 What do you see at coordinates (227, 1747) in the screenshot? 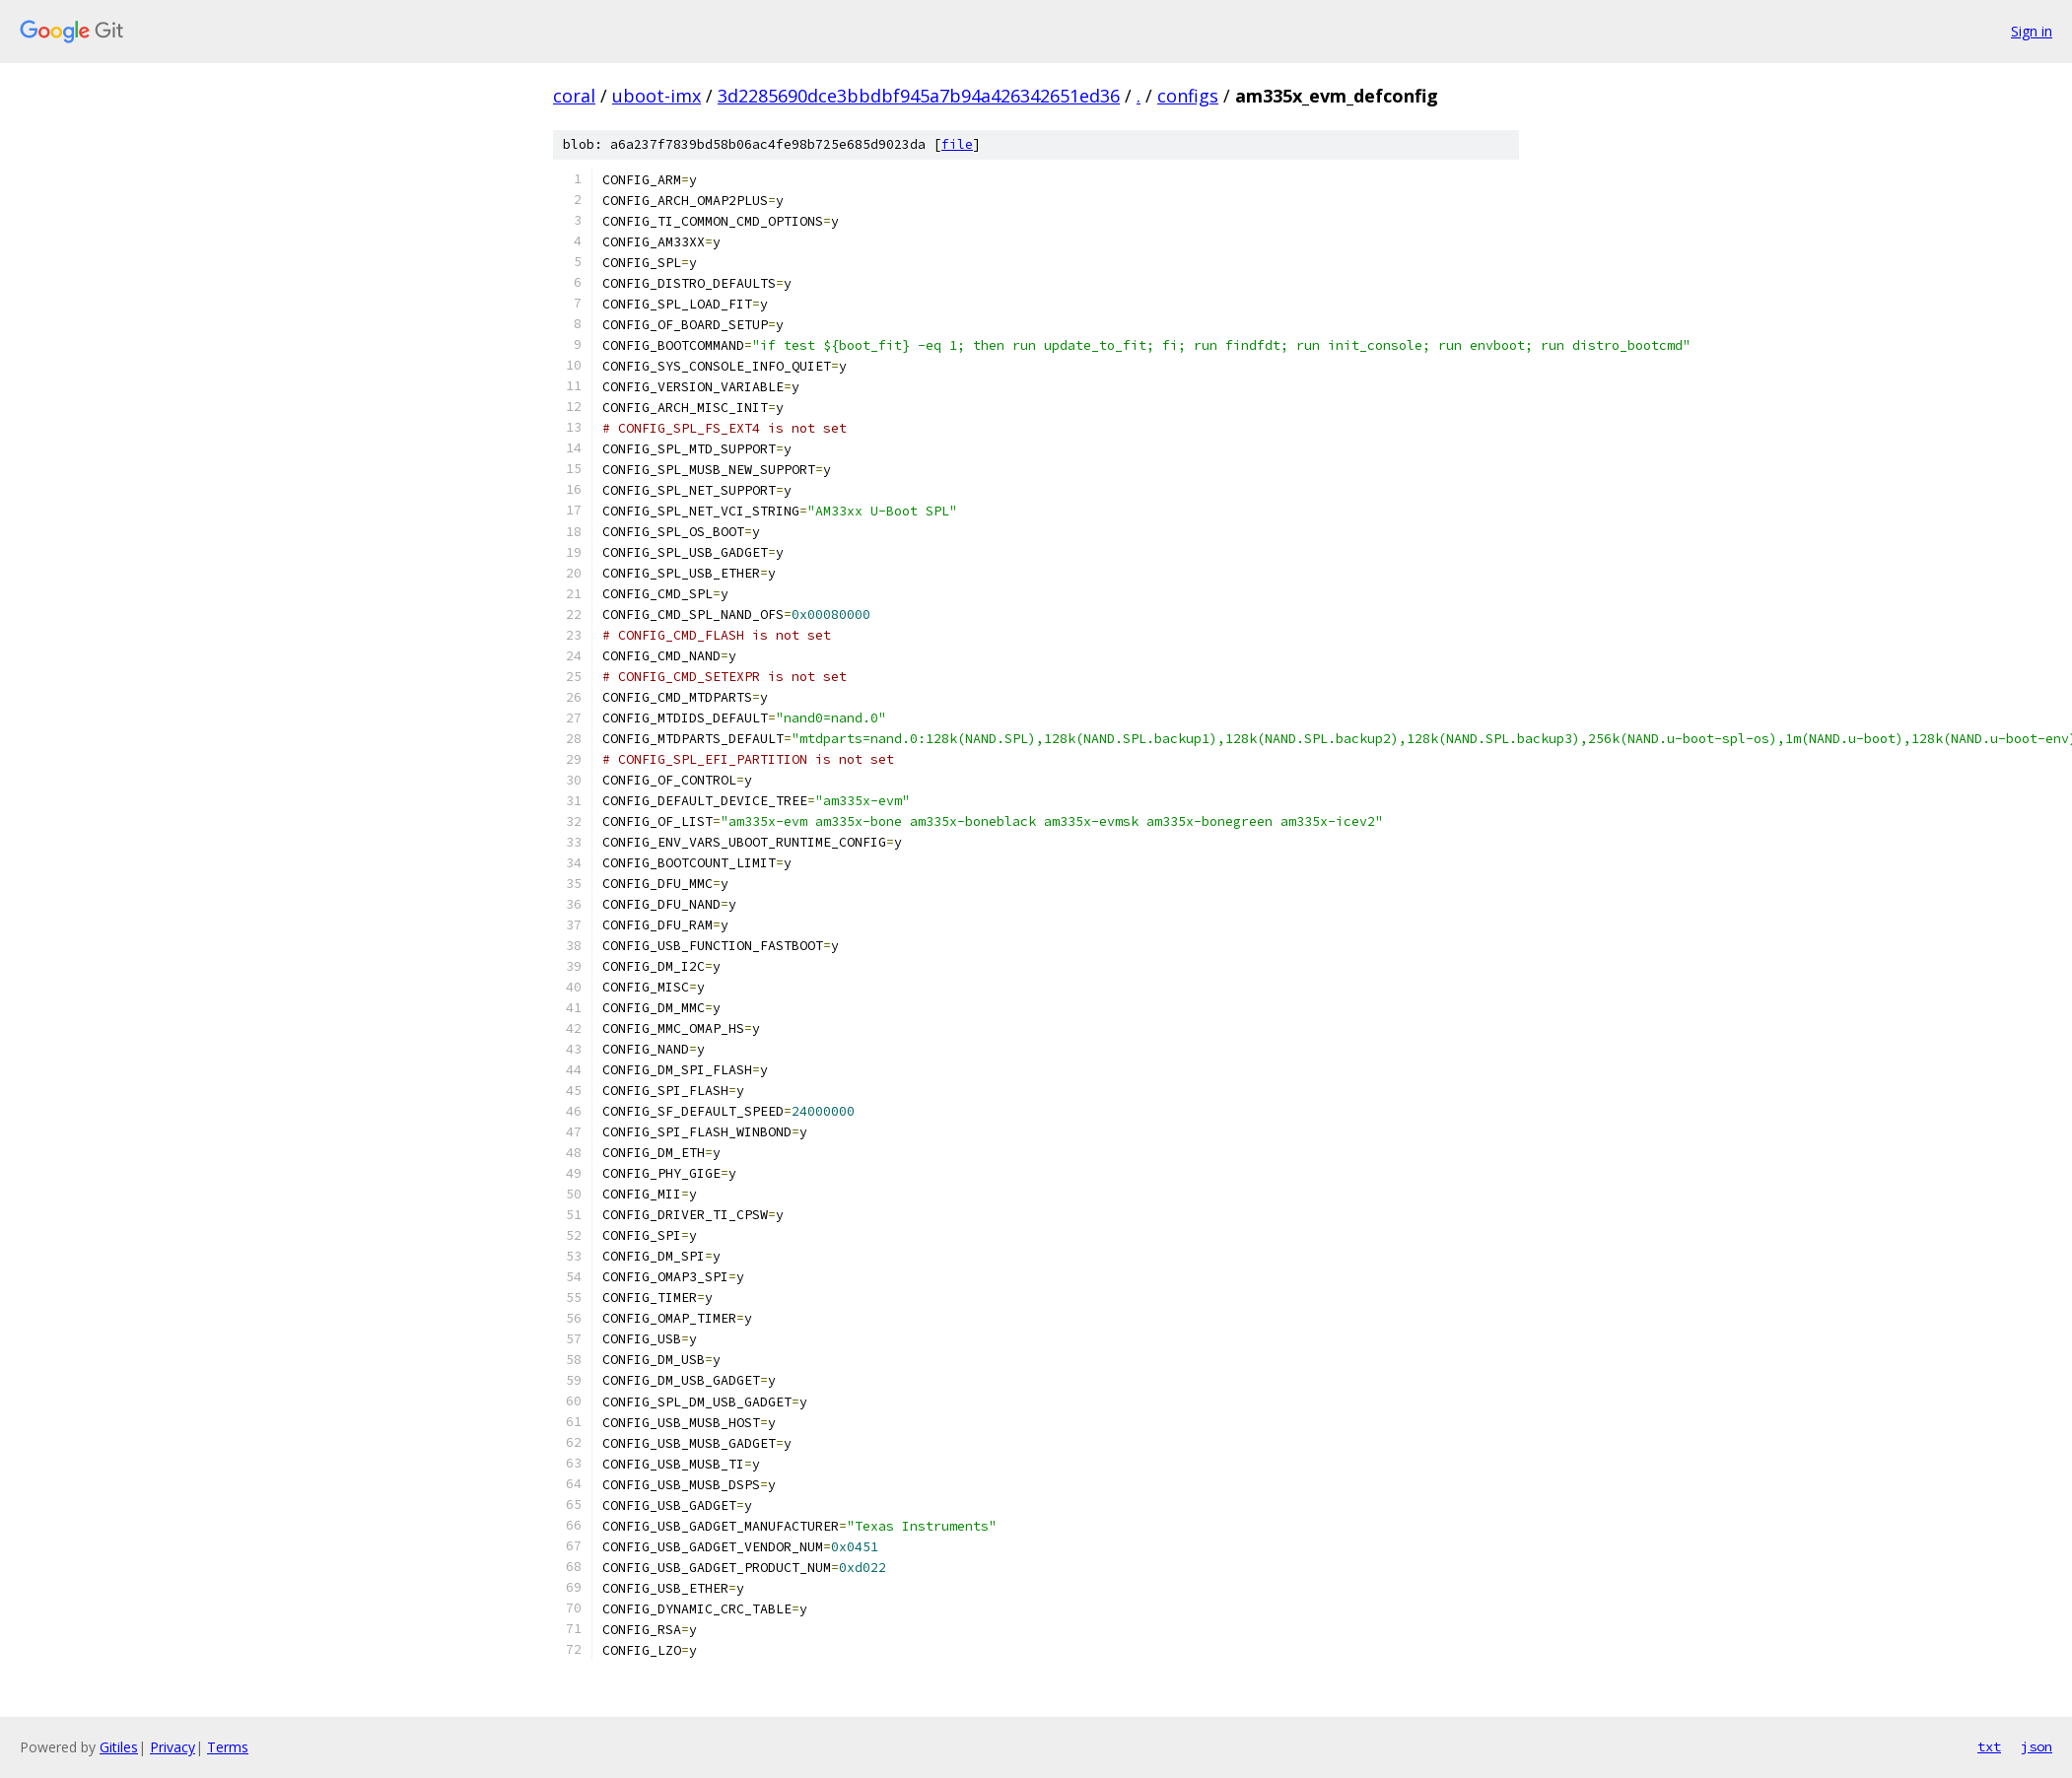
I see `Terms` at bounding box center [227, 1747].